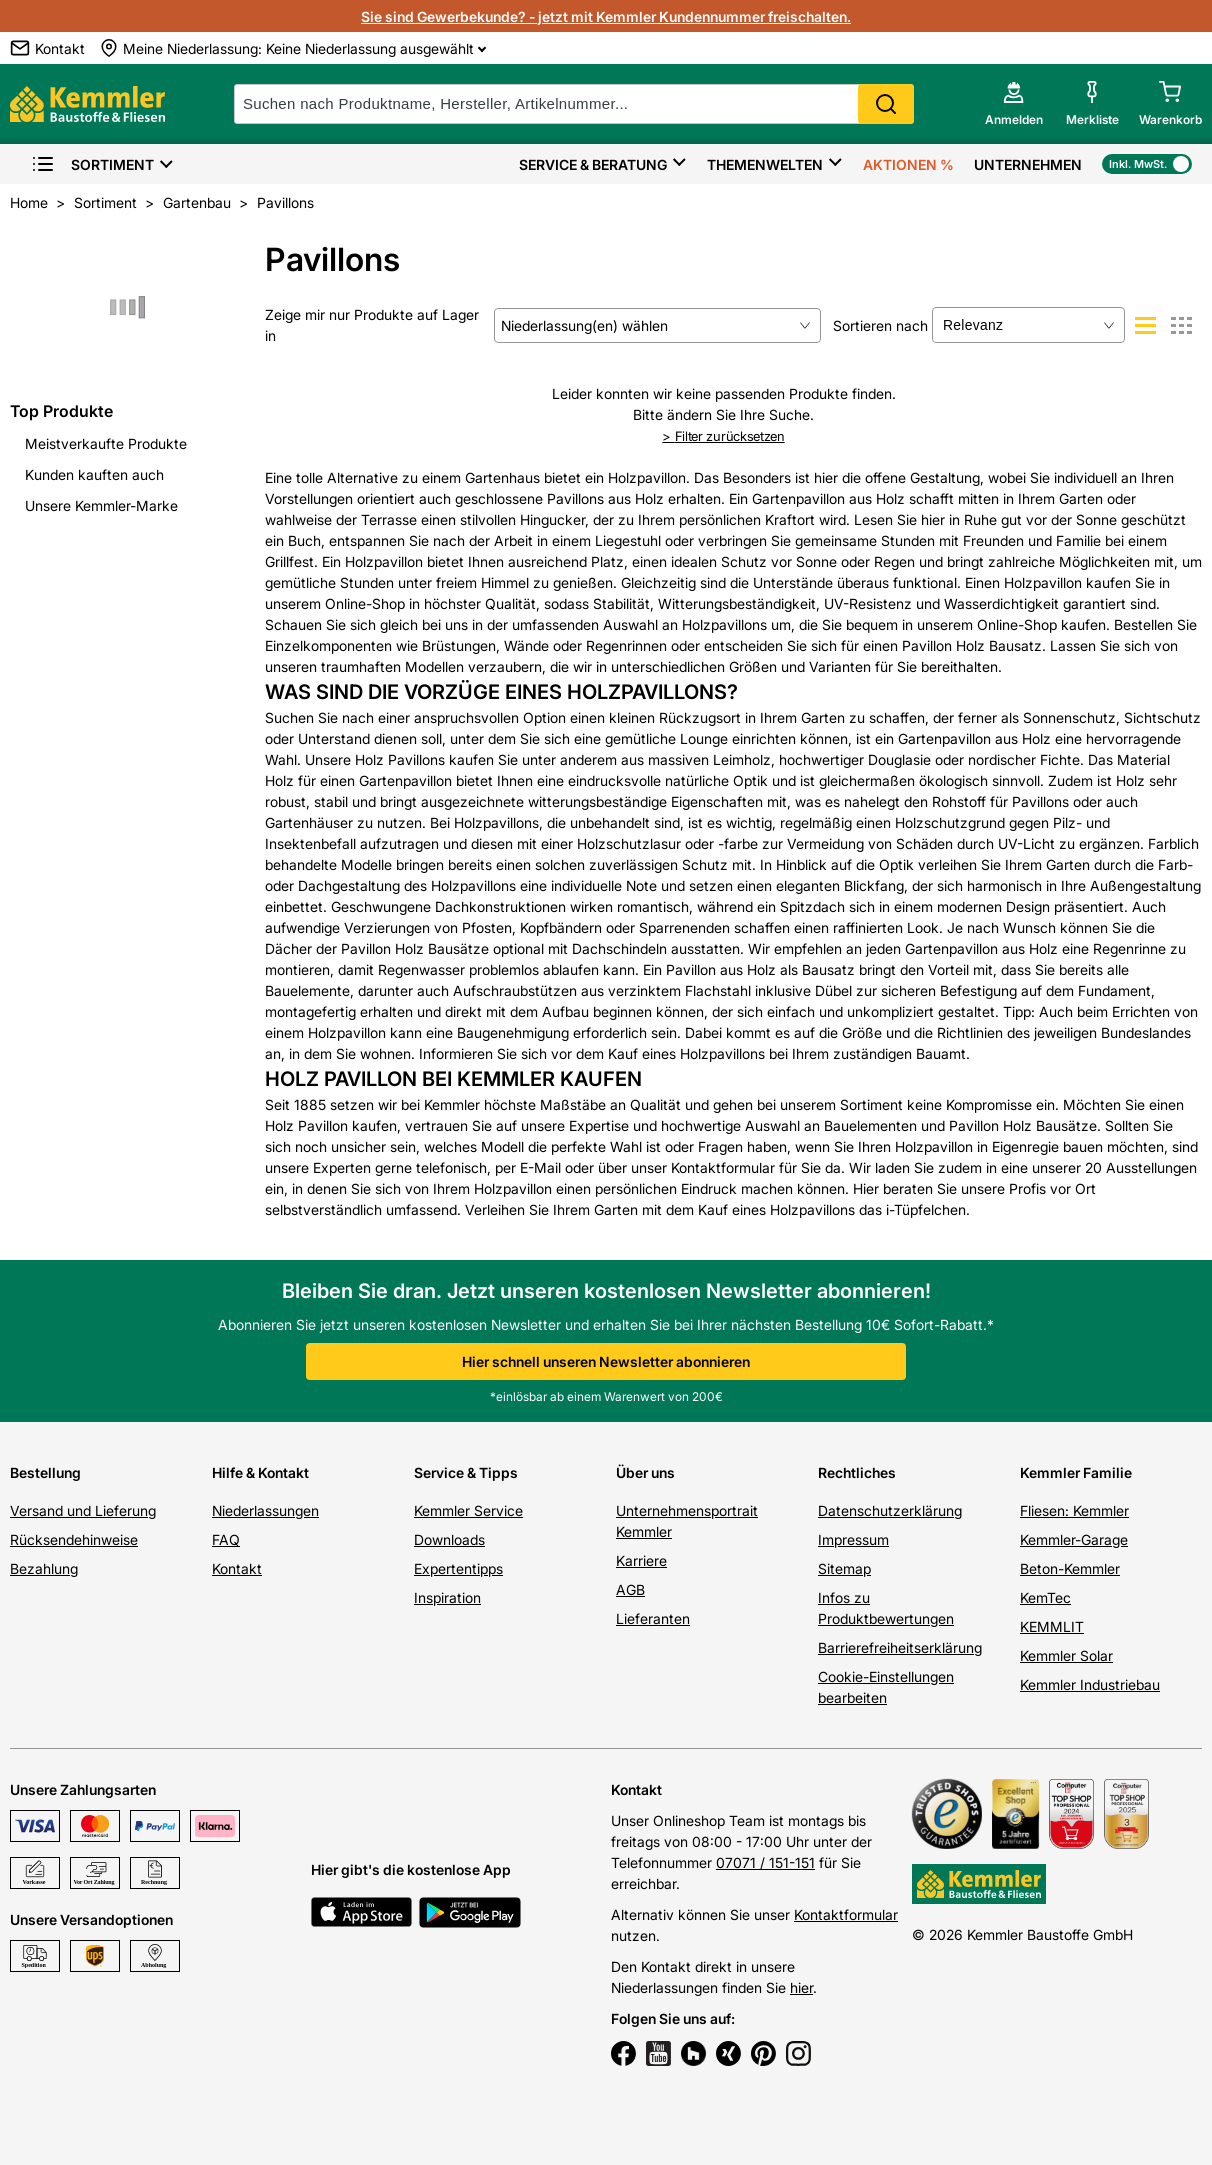 Image resolution: width=1212 pixels, height=2165 pixels. Describe the element at coordinates (574, 104) in the screenshot. I see `[suche]` at that location.